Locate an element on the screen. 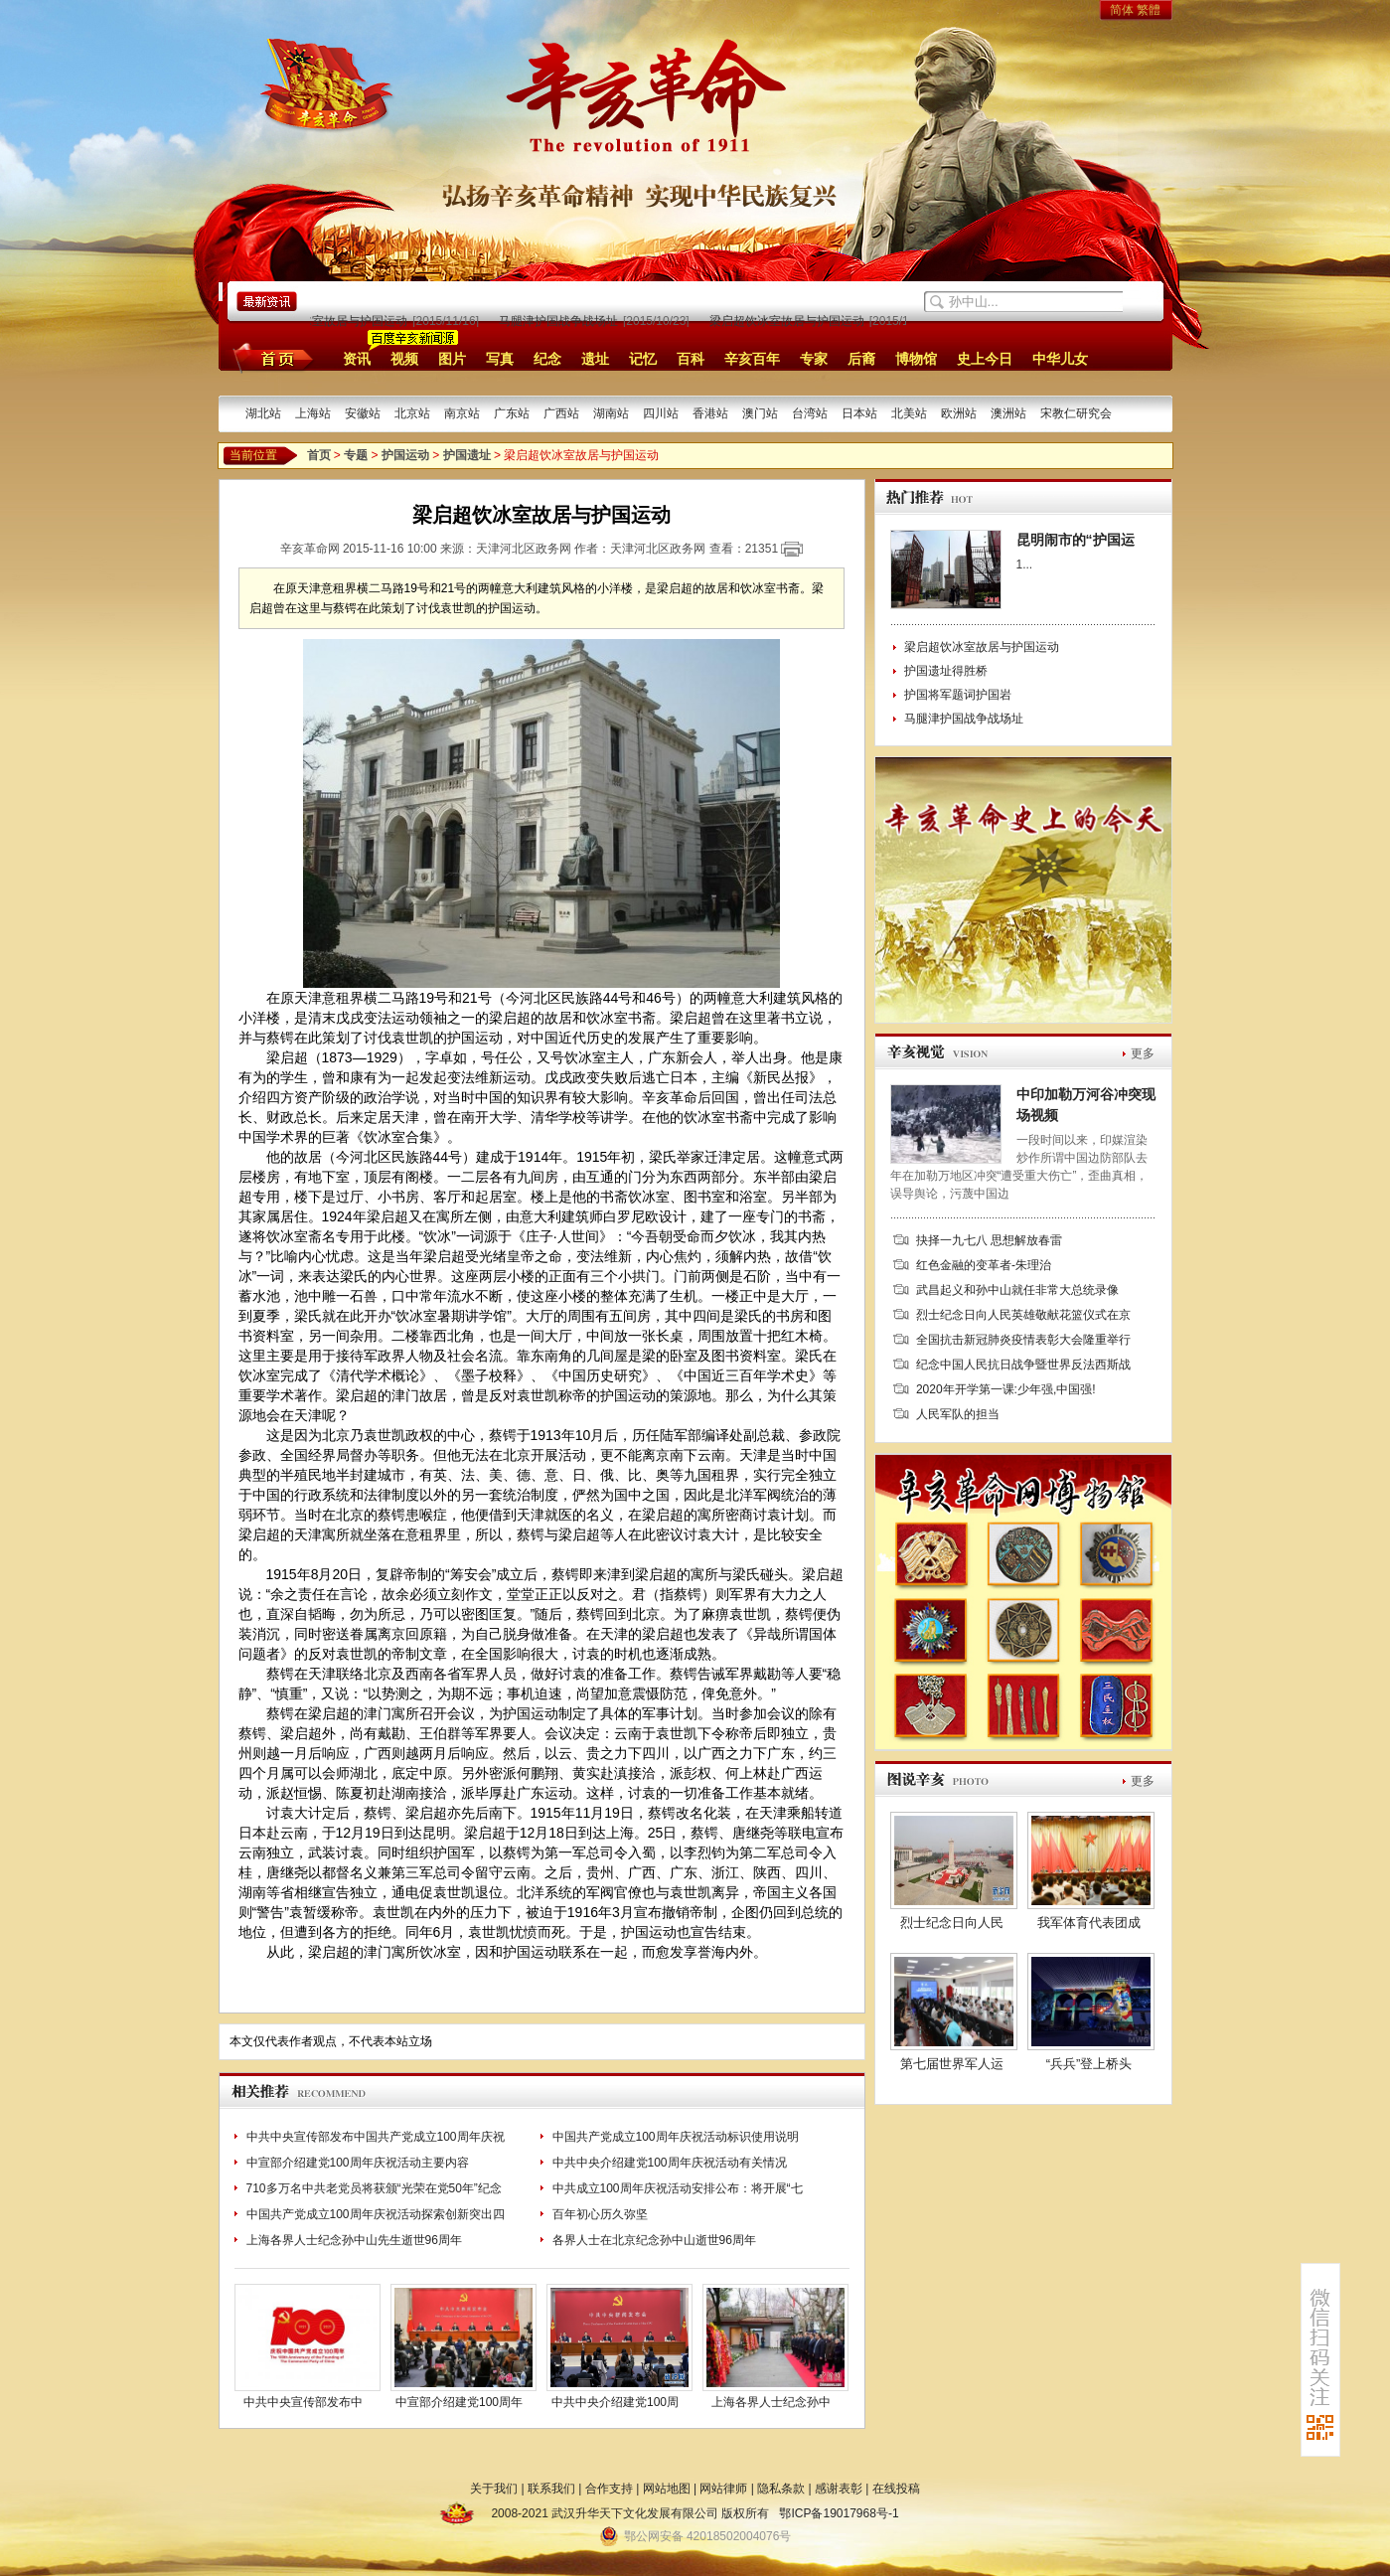 The width and height of the screenshot is (1390, 2576). 中共中央介绍建党100周年庆祝活动有关情况 is located at coordinates (669, 2163).